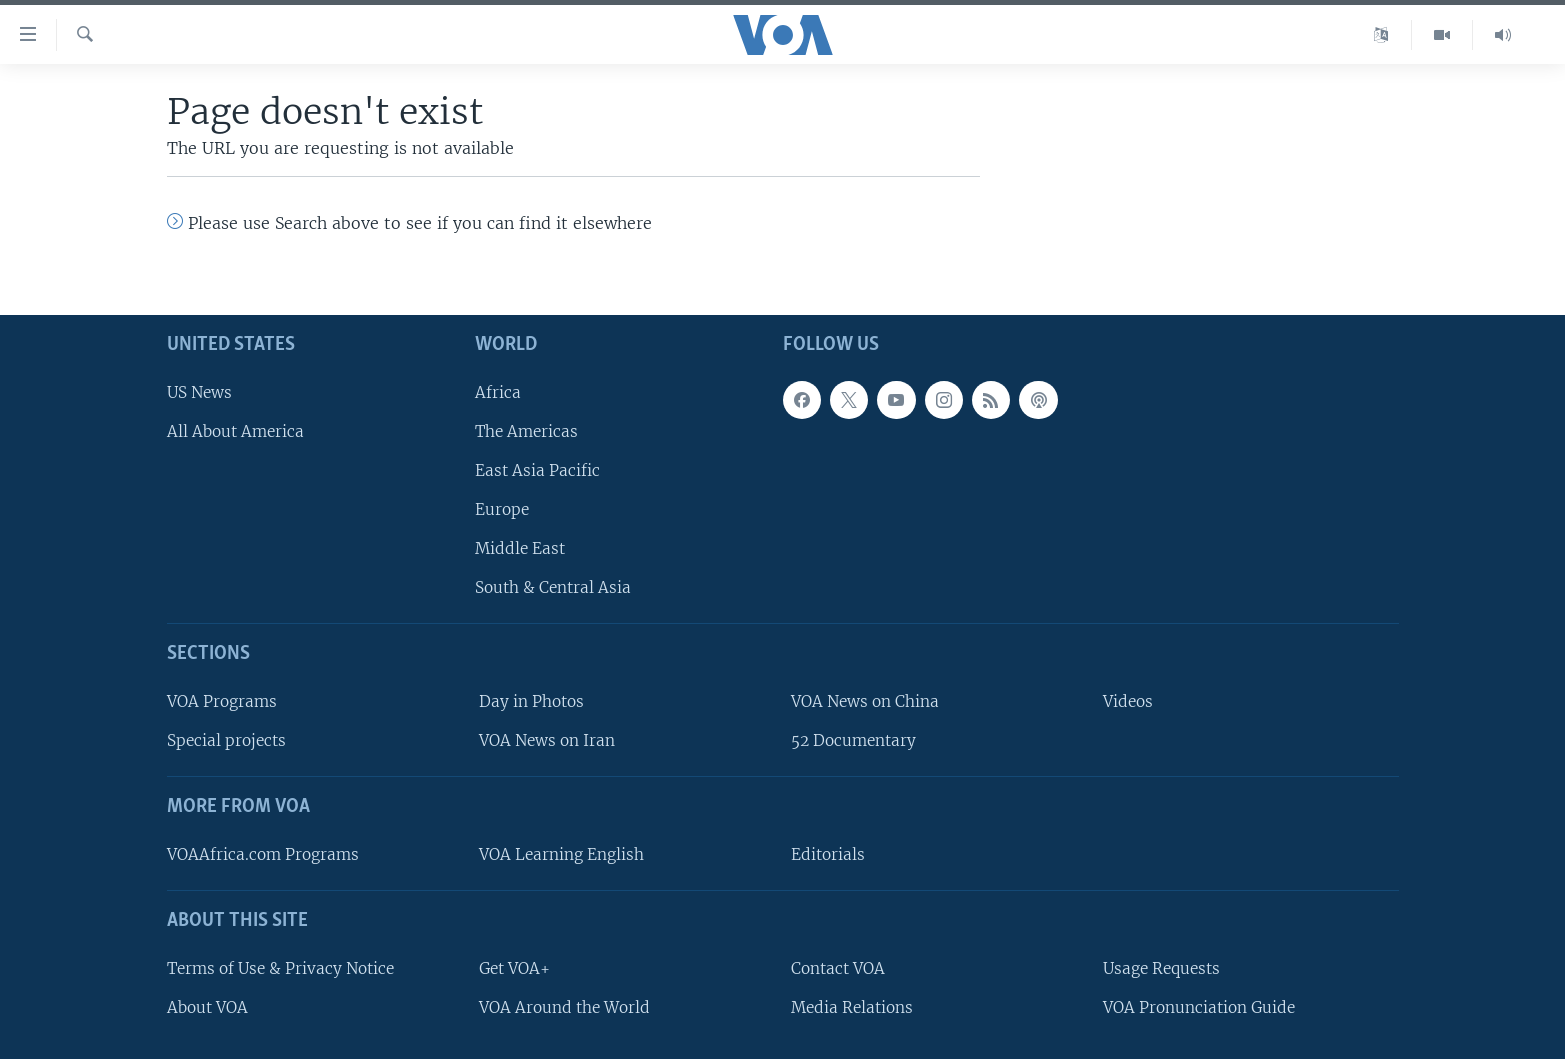  What do you see at coordinates (865, 701) in the screenshot?
I see `VOA News on China` at bounding box center [865, 701].